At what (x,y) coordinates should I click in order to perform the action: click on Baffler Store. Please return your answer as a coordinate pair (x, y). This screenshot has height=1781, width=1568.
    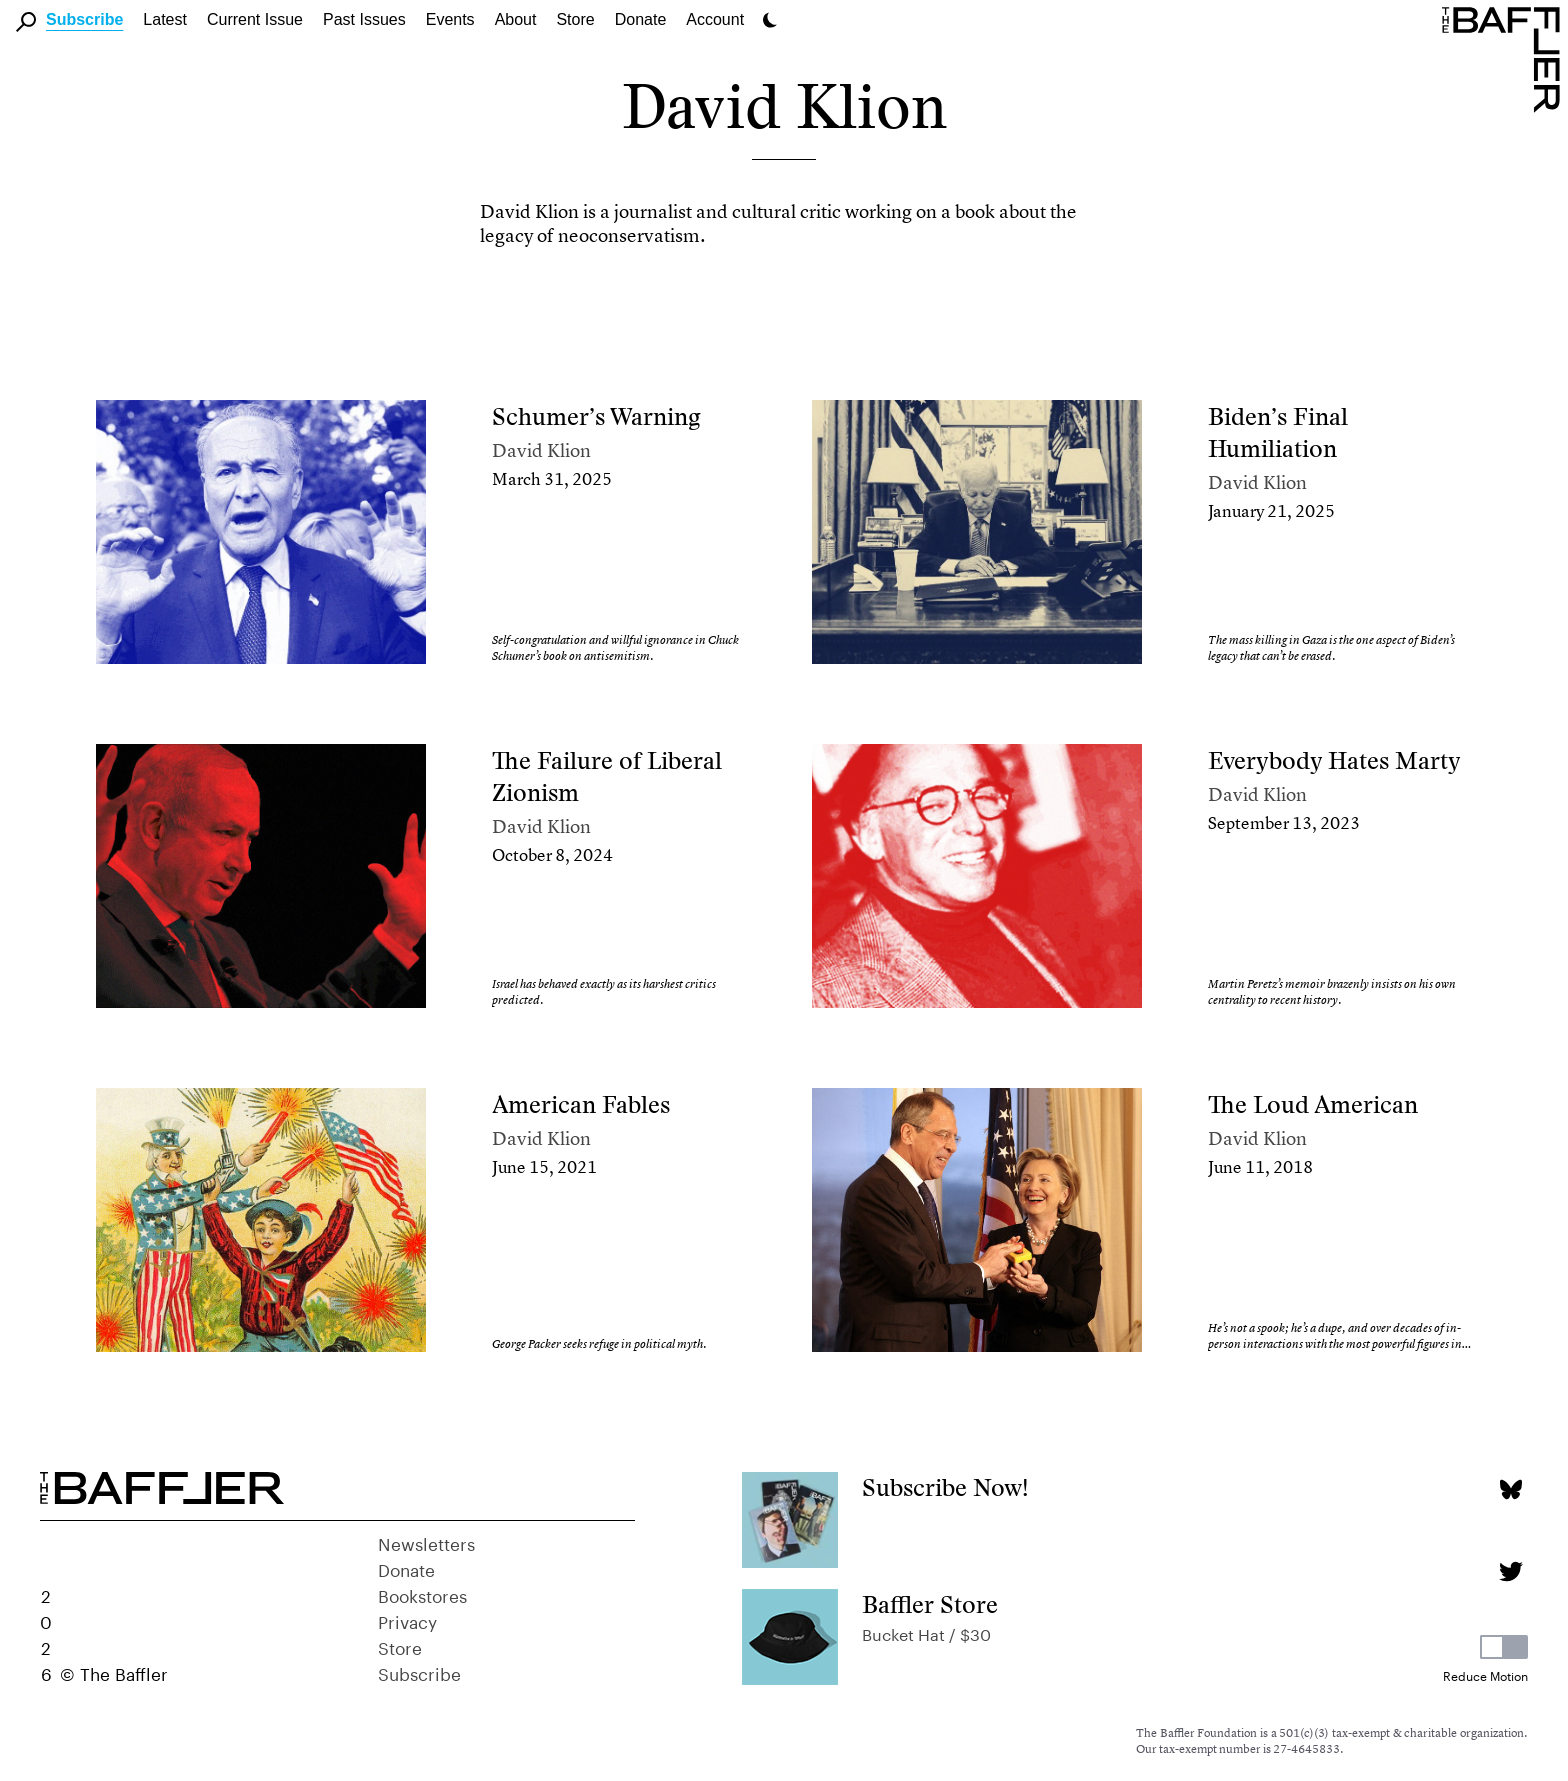
    Looking at the image, I should click on (930, 1604).